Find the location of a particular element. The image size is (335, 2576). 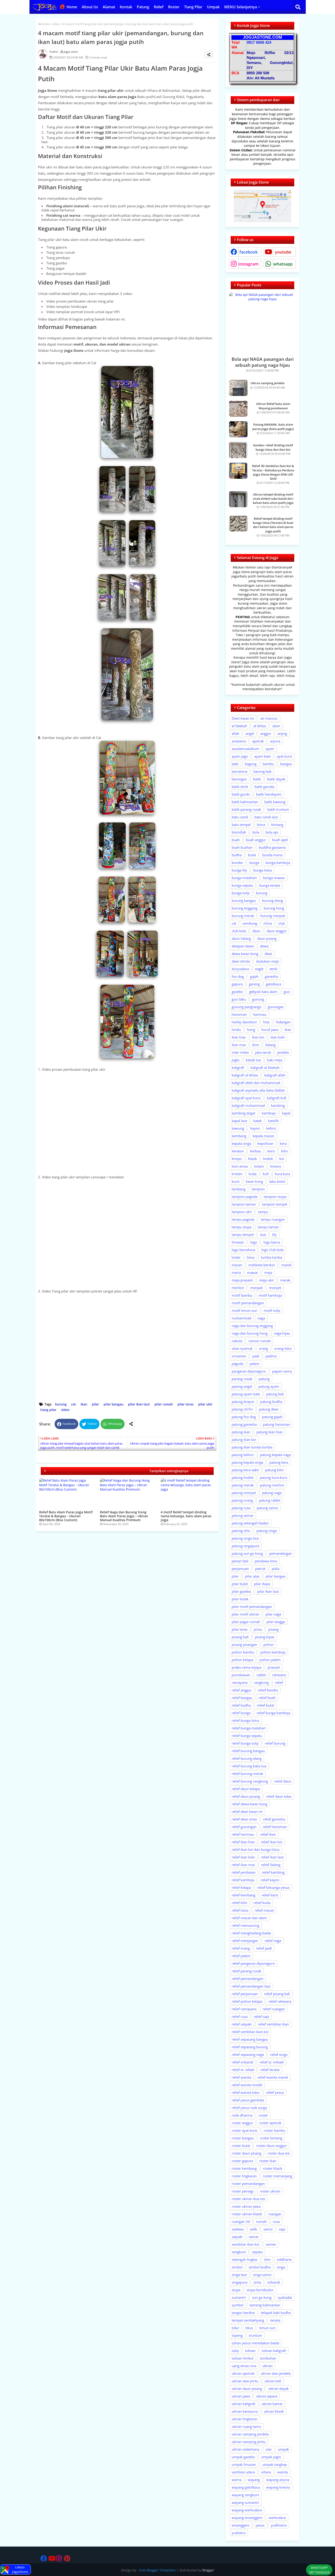

shio is located at coordinates (267, 2259).